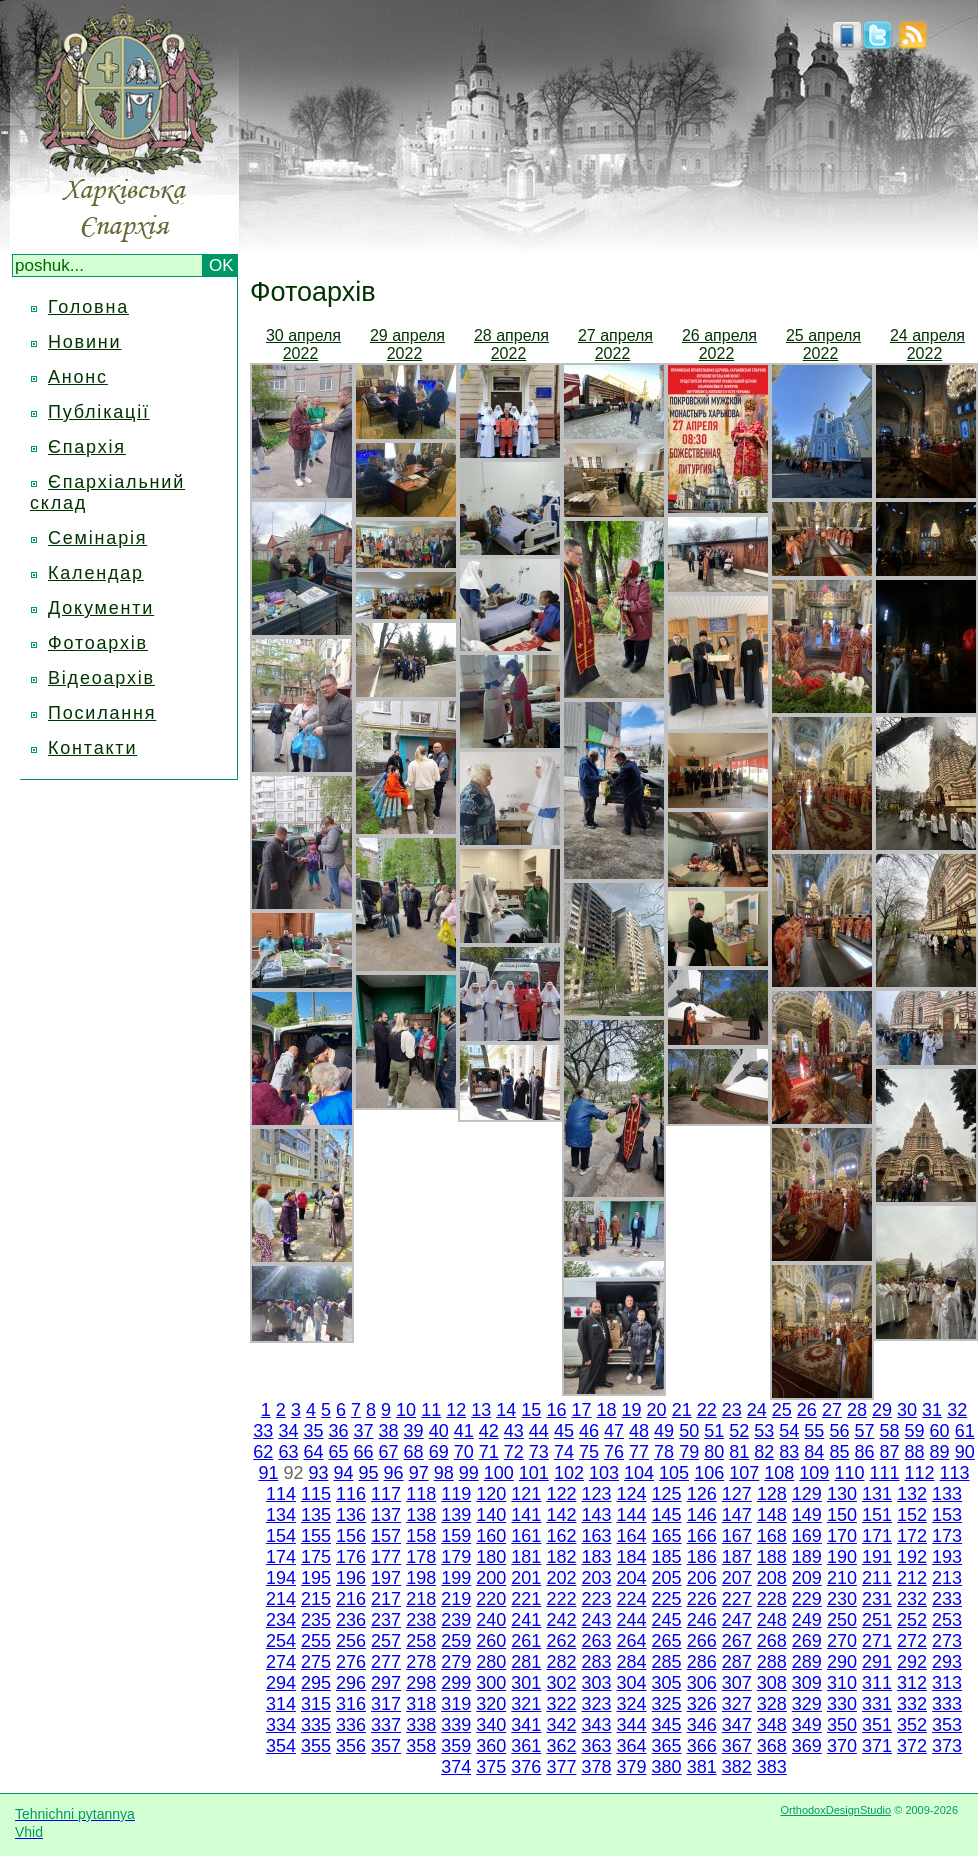  I want to click on 330, so click(842, 1704).